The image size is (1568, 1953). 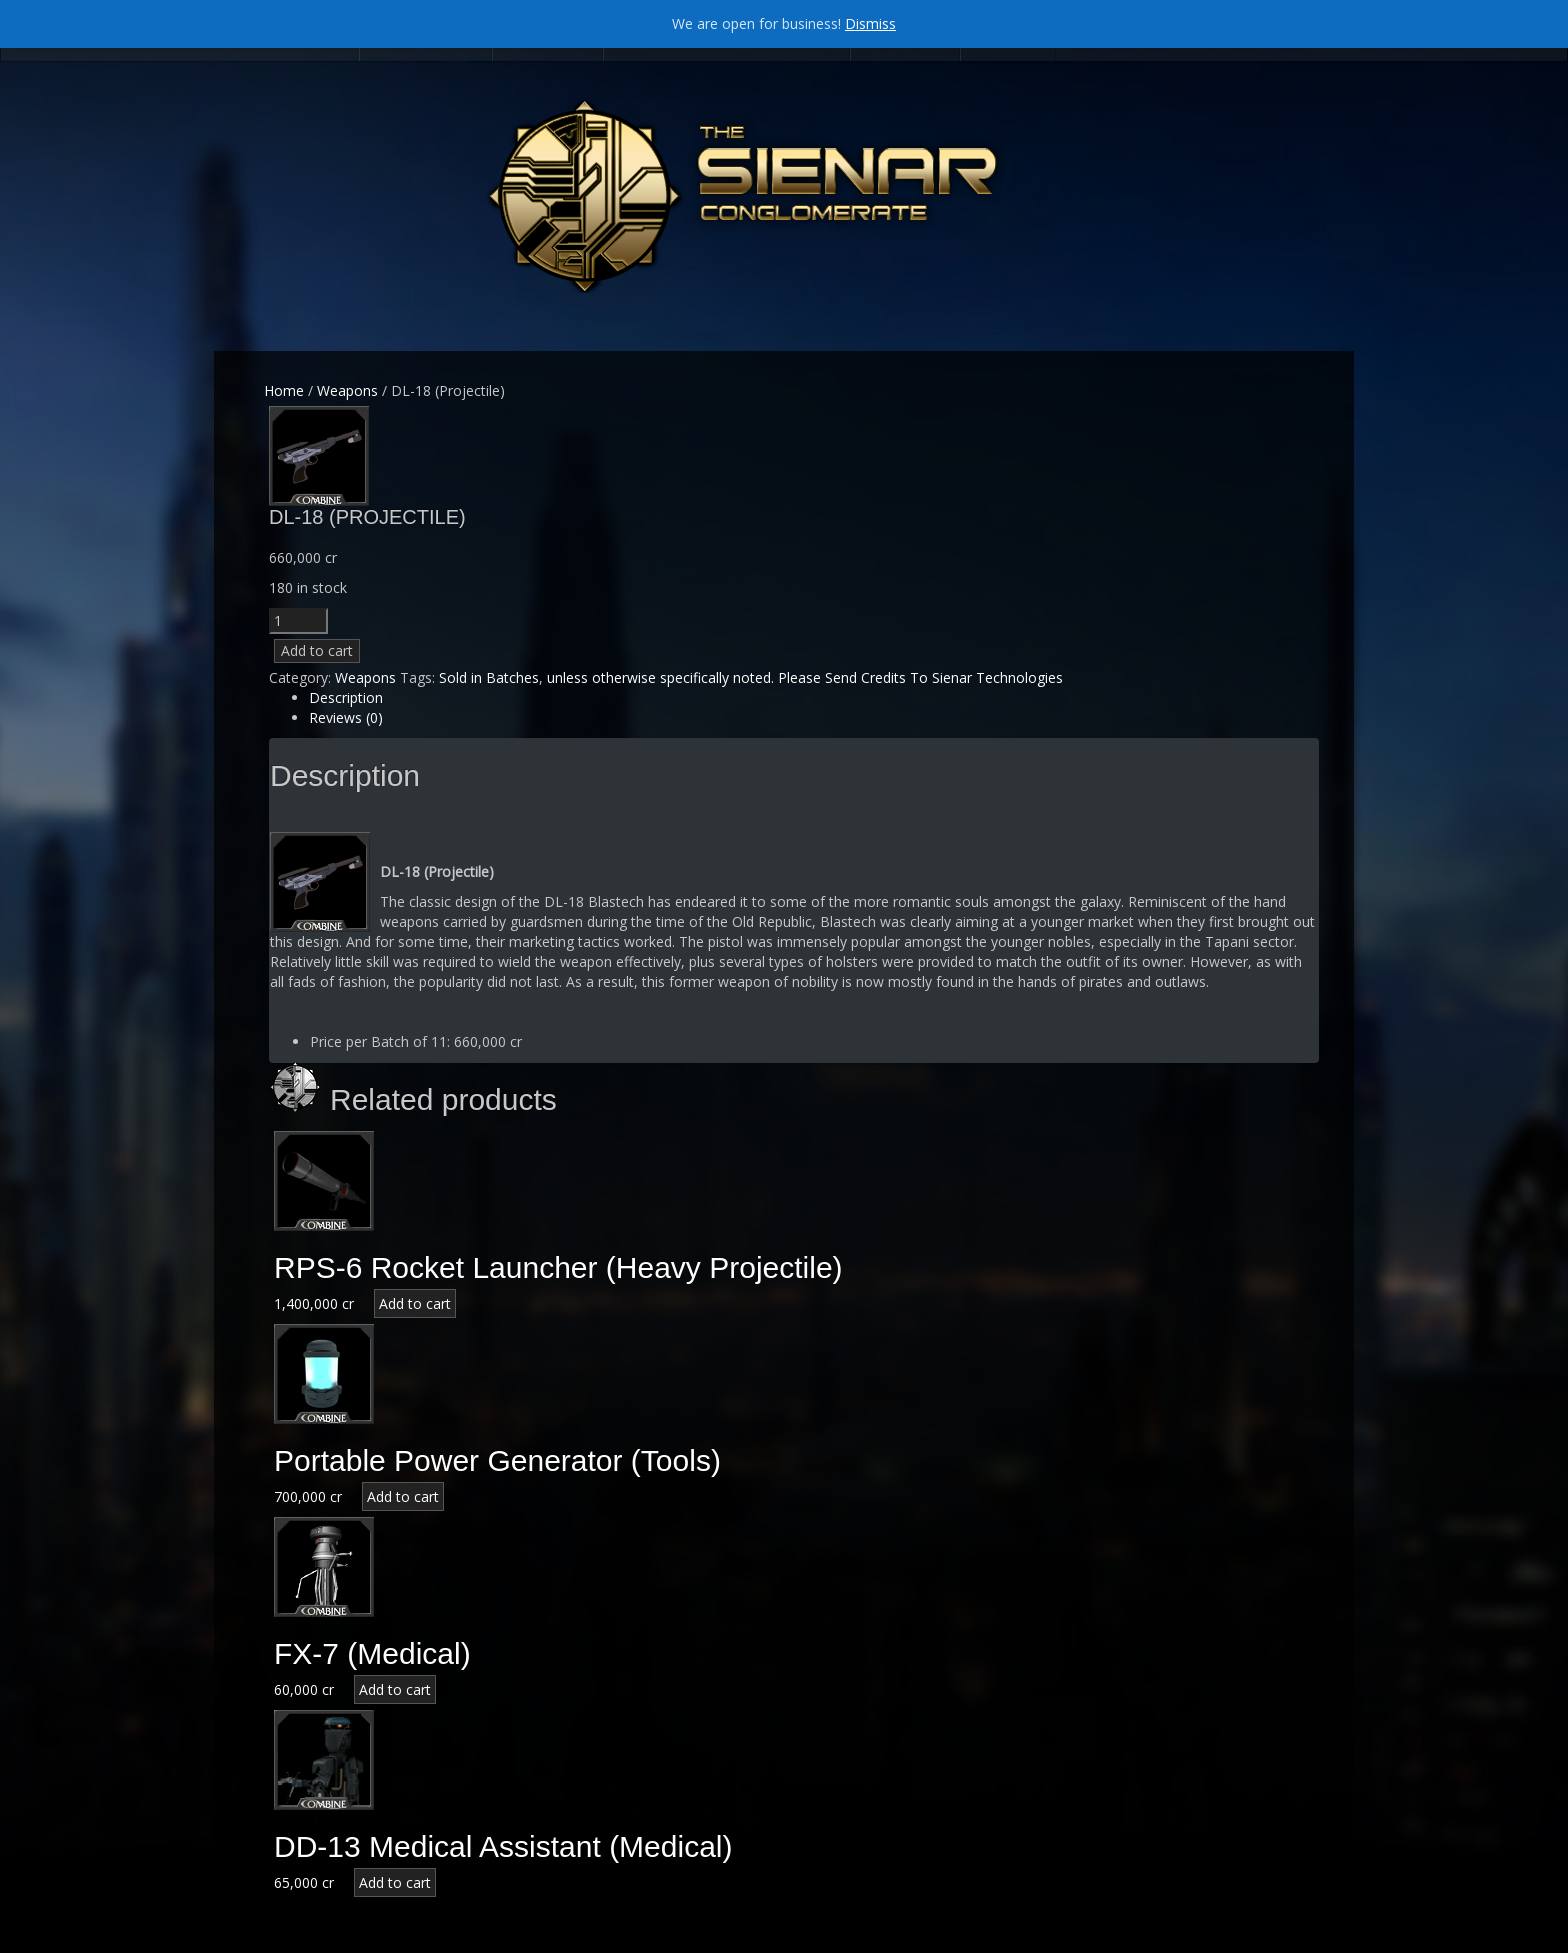 I want to click on Add to cart [Add “RPS-6 Rocket Launcher (Heavy Projectile)” to your cart], so click(x=415, y=1303).